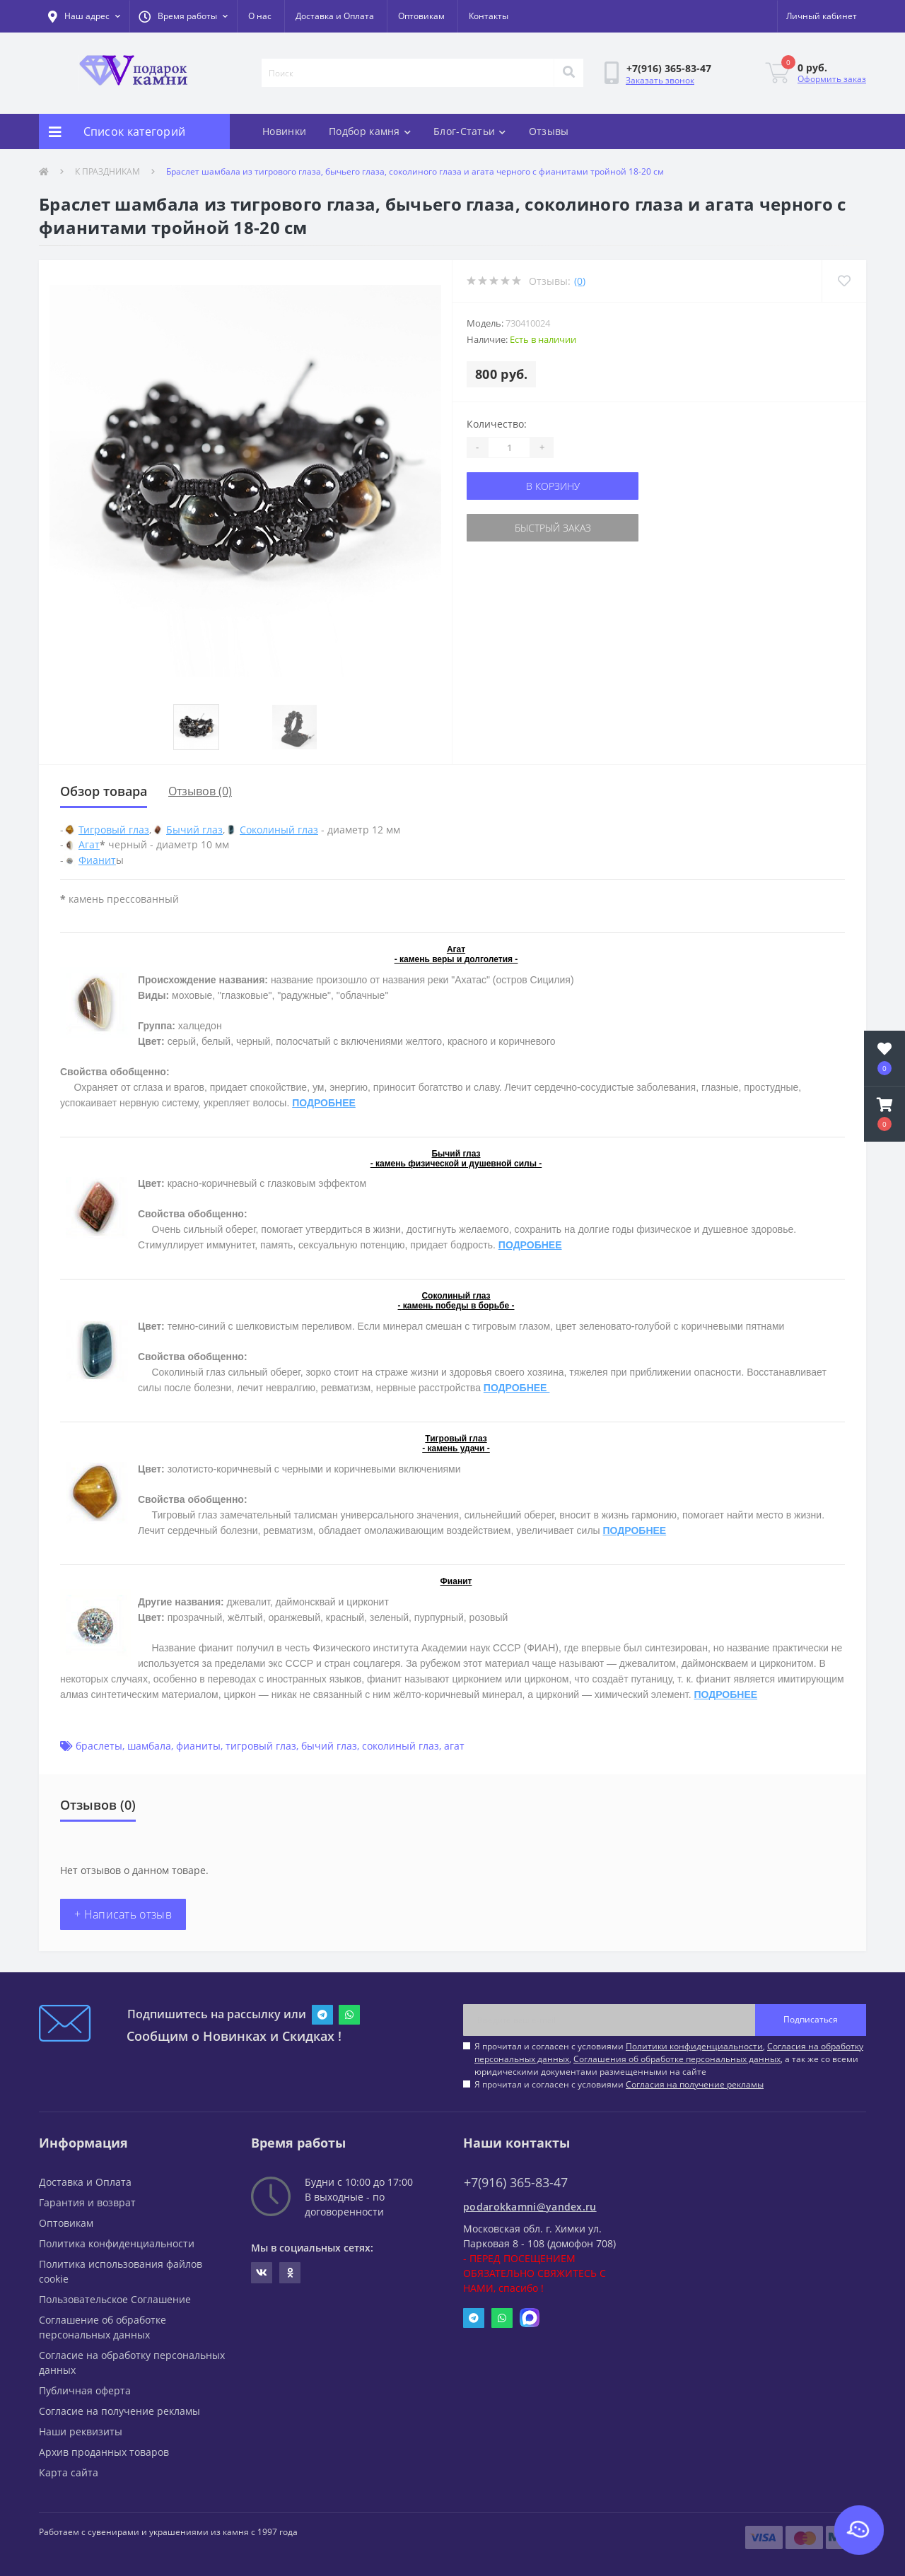 This screenshot has height=2576, width=905. Describe the element at coordinates (260, 16) in the screenshot. I see `О нас` at that location.